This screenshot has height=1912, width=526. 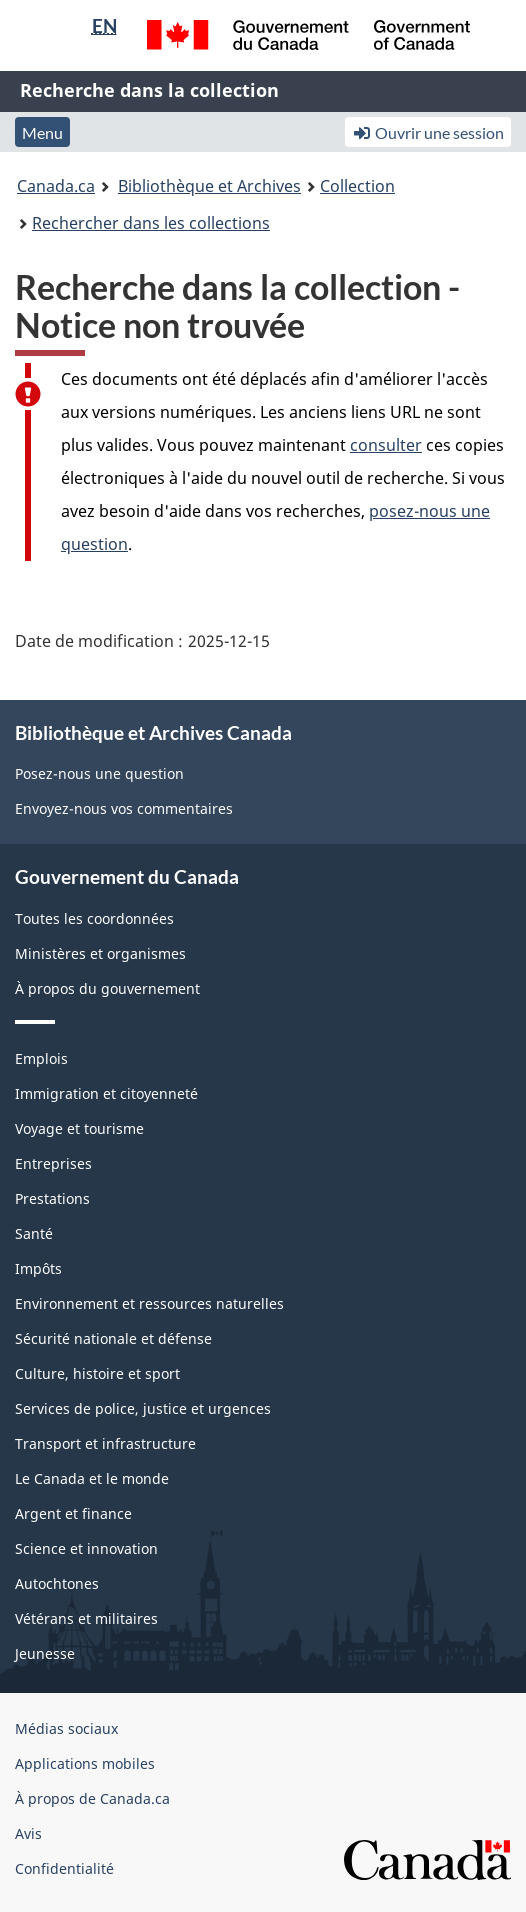 I want to click on Entreprises, so click(x=53, y=1163).